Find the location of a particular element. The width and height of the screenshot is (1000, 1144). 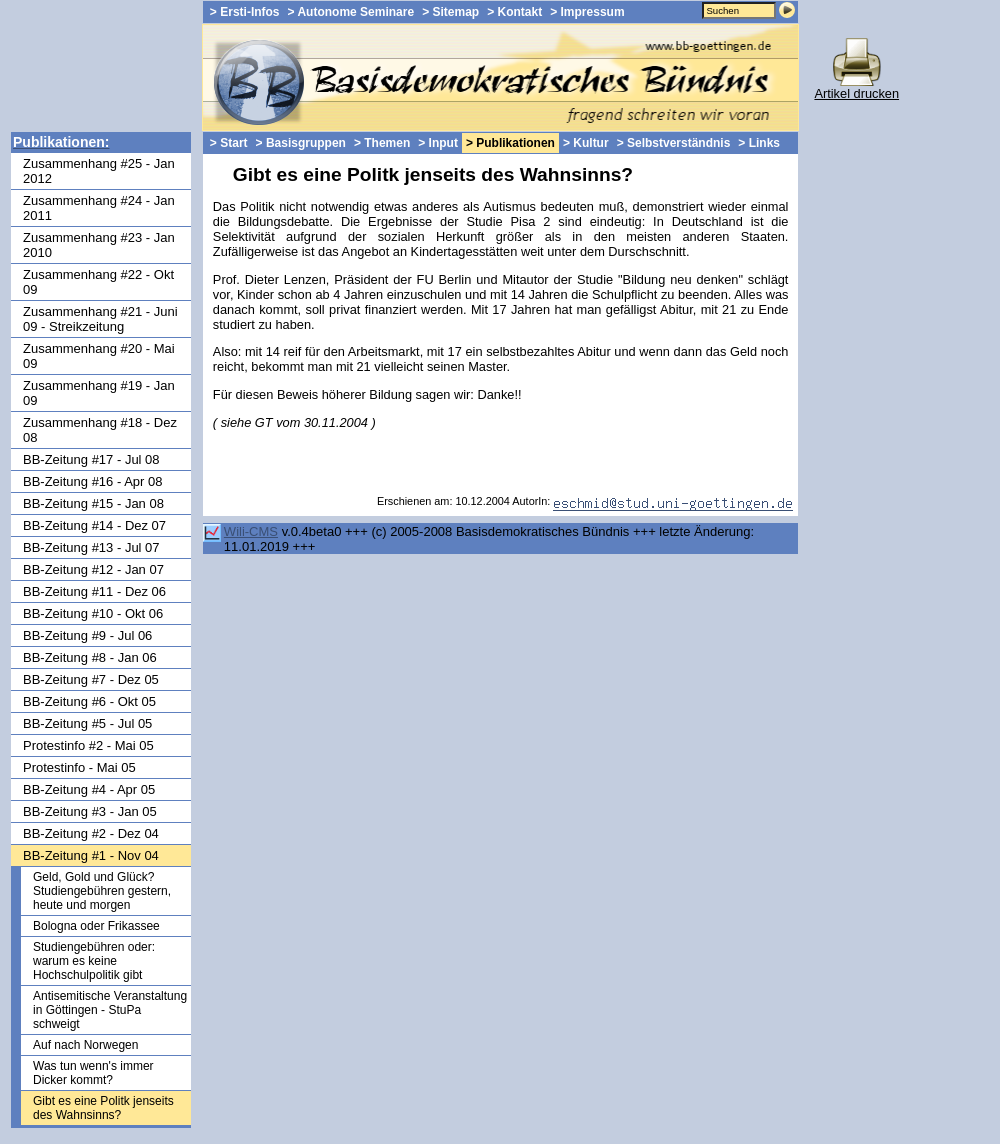

BB-Zeitung #10 - Okt 06 is located at coordinates (93, 613).